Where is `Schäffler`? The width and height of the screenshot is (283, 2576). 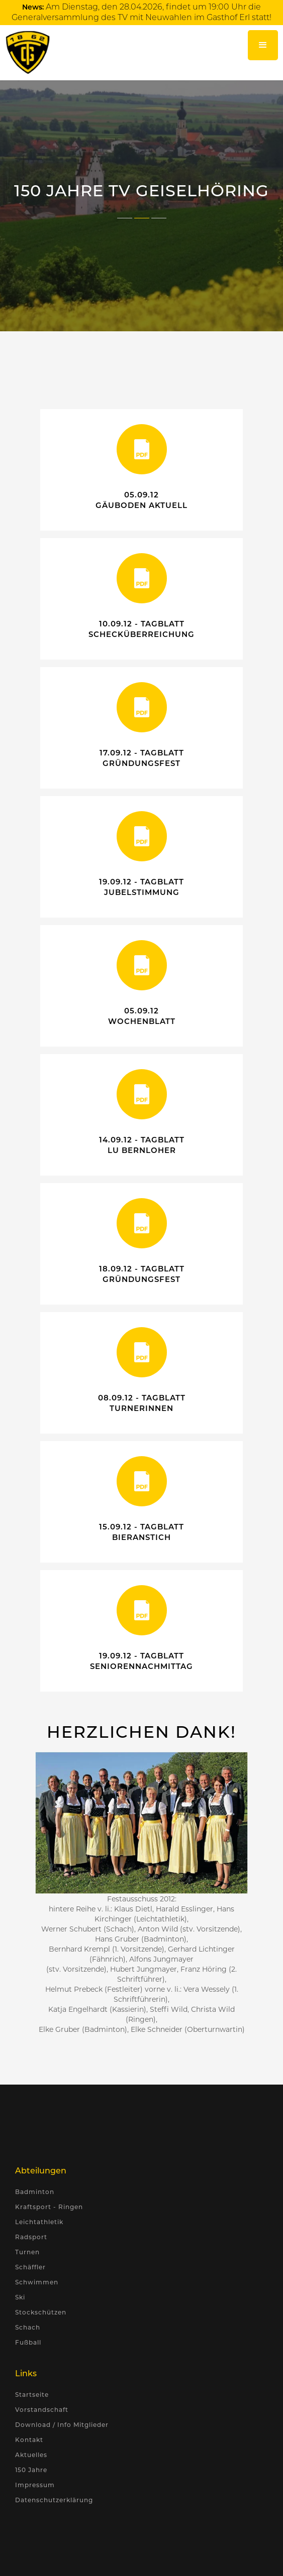
Schäffler is located at coordinates (30, 2267).